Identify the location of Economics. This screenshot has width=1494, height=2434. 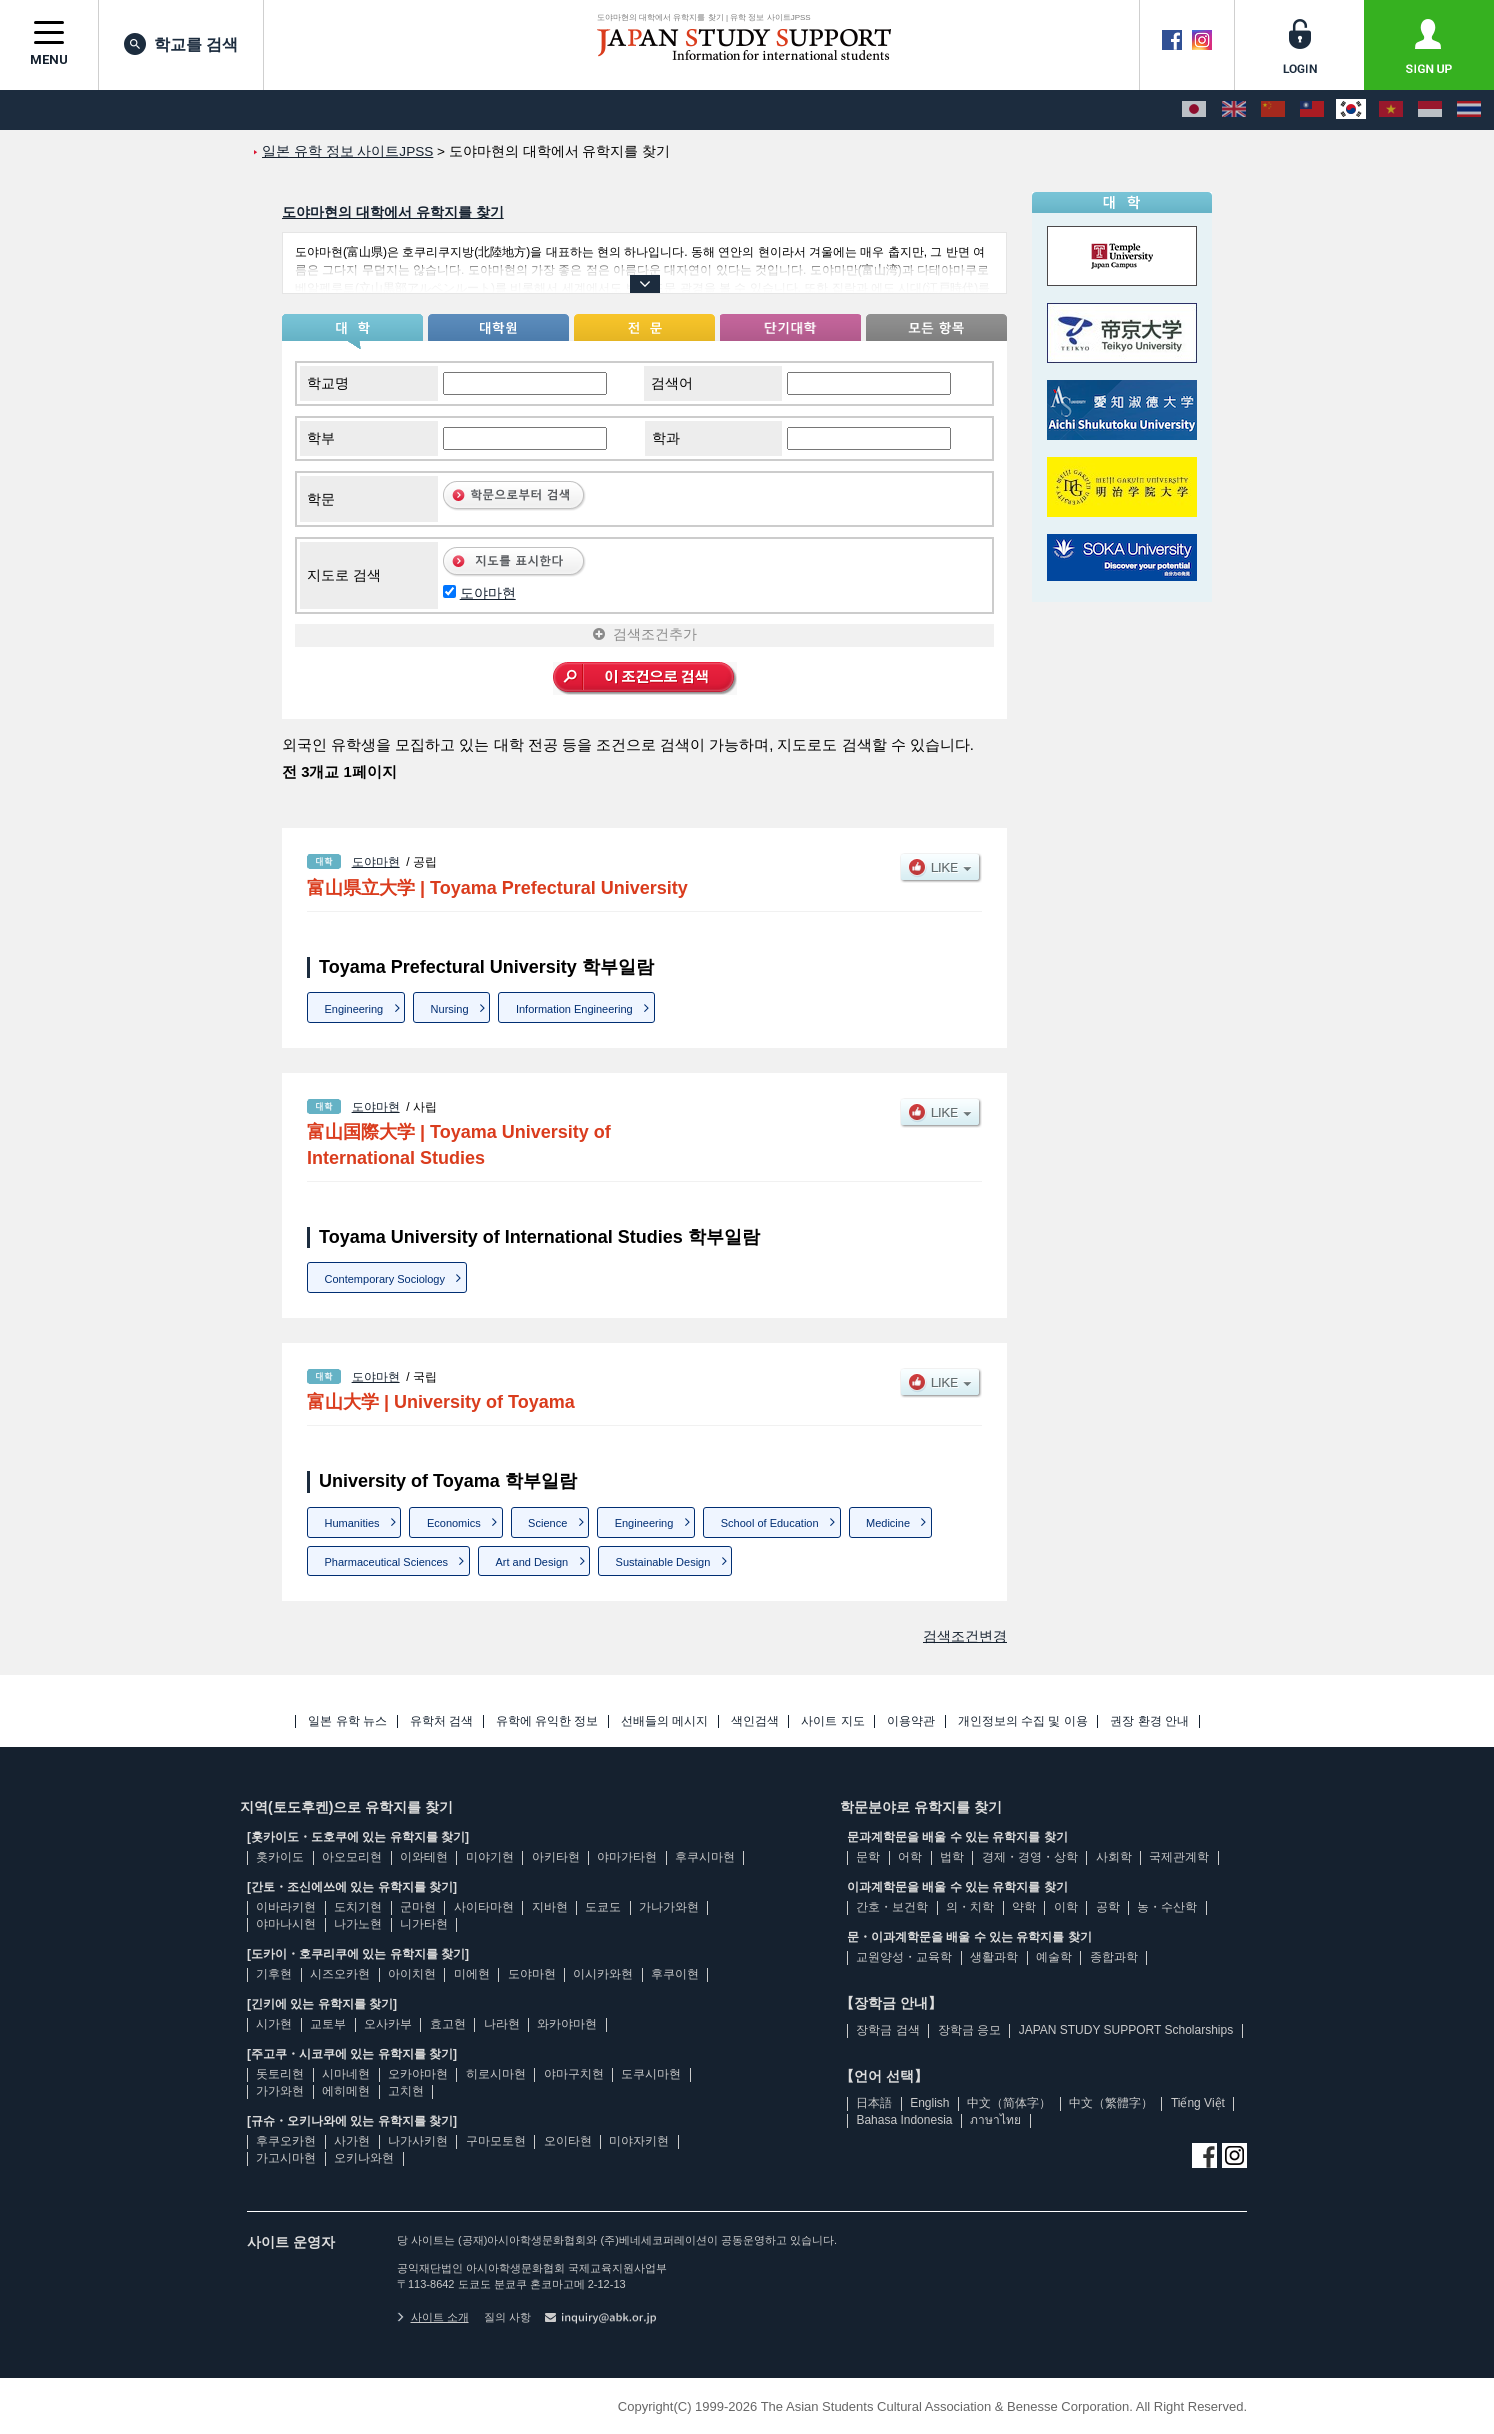
(454, 1523).